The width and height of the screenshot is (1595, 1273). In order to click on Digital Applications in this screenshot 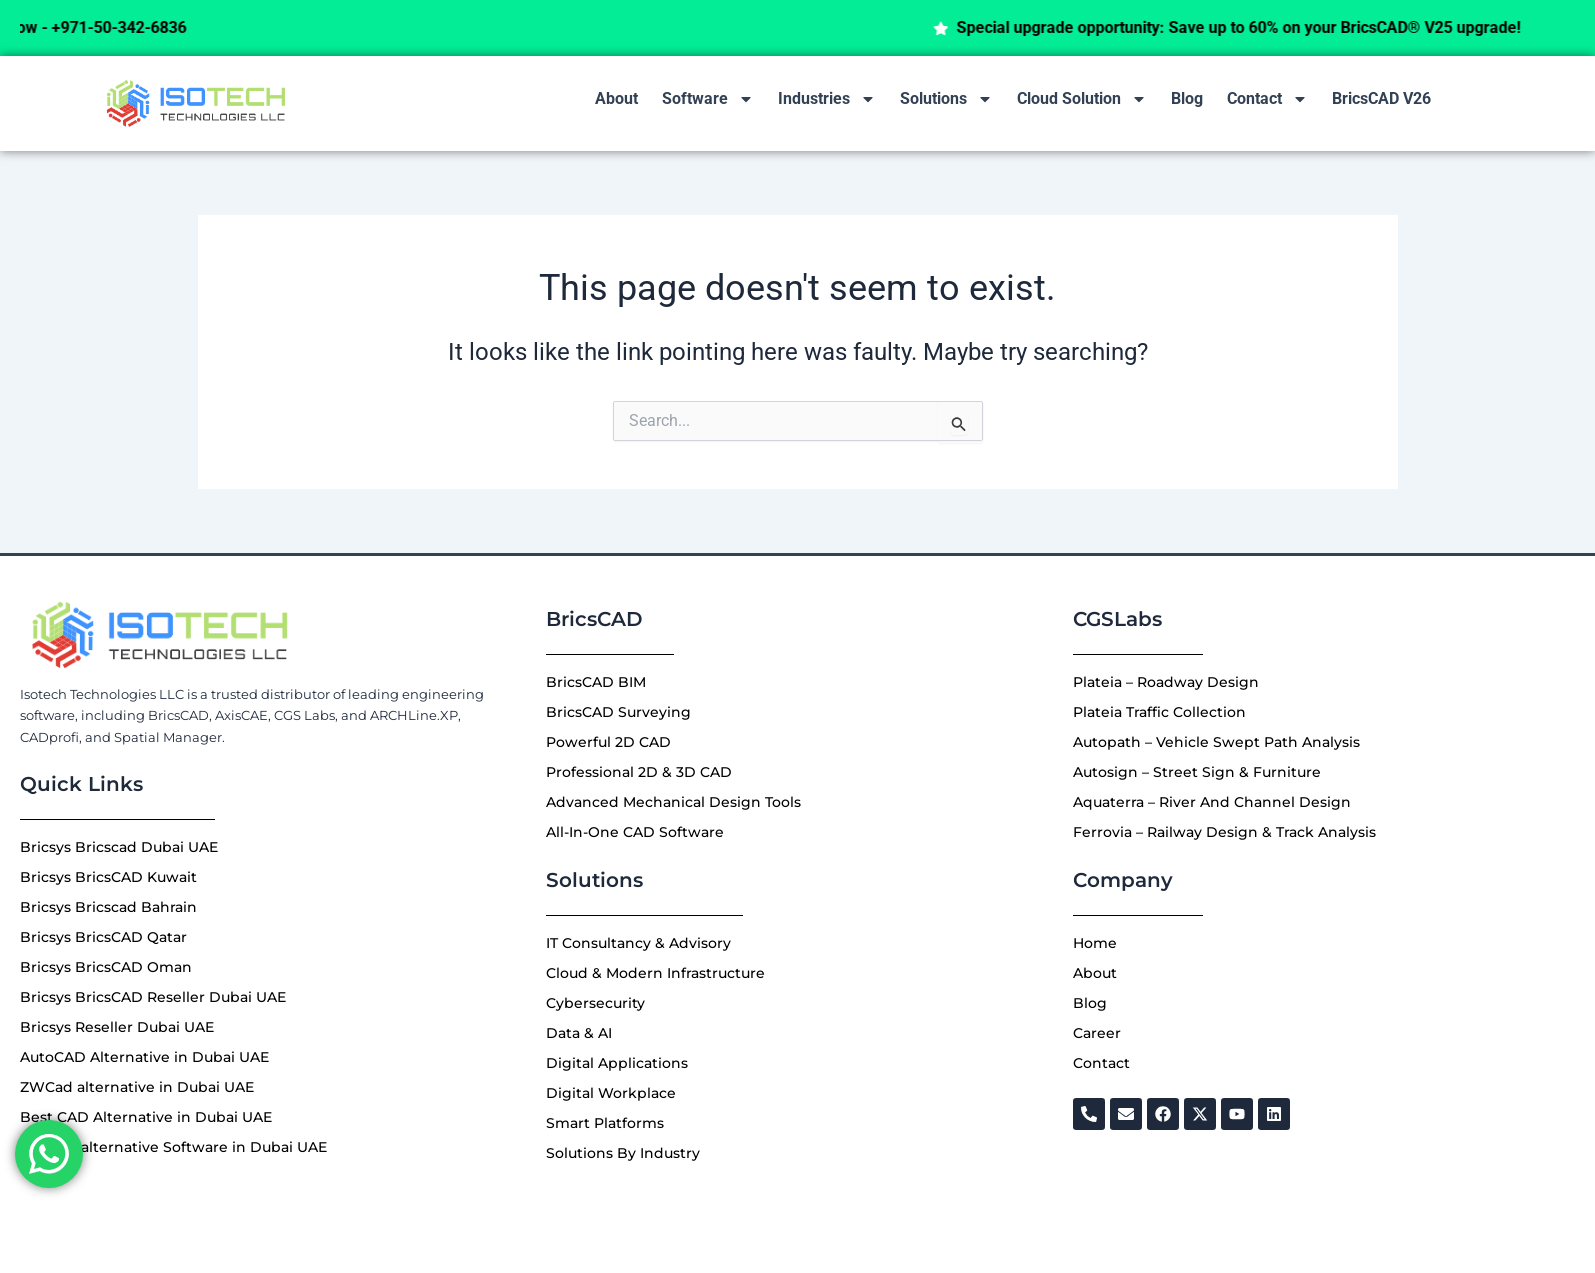, I will do `click(617, 1063)`.